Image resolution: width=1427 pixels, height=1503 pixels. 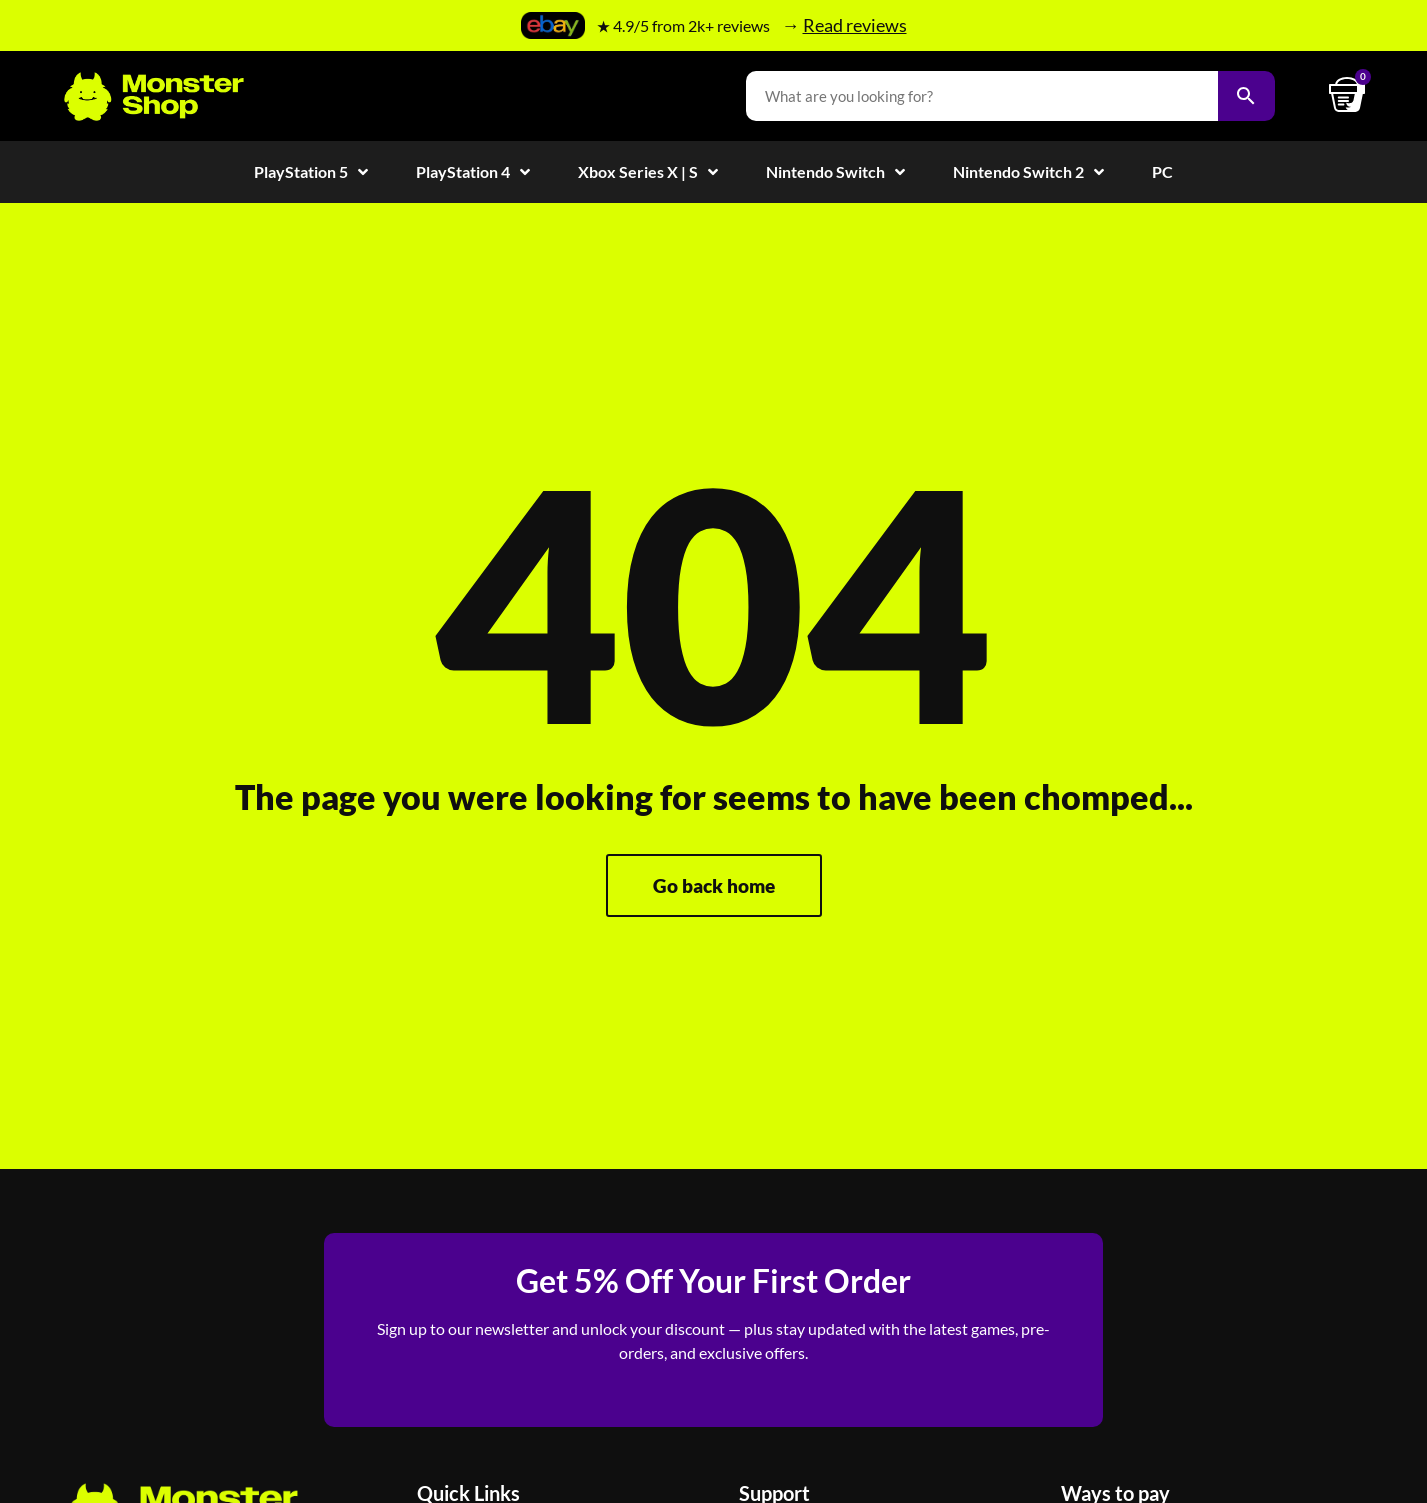 I want to click on PlayStation 4, so click(x=473, y=172).